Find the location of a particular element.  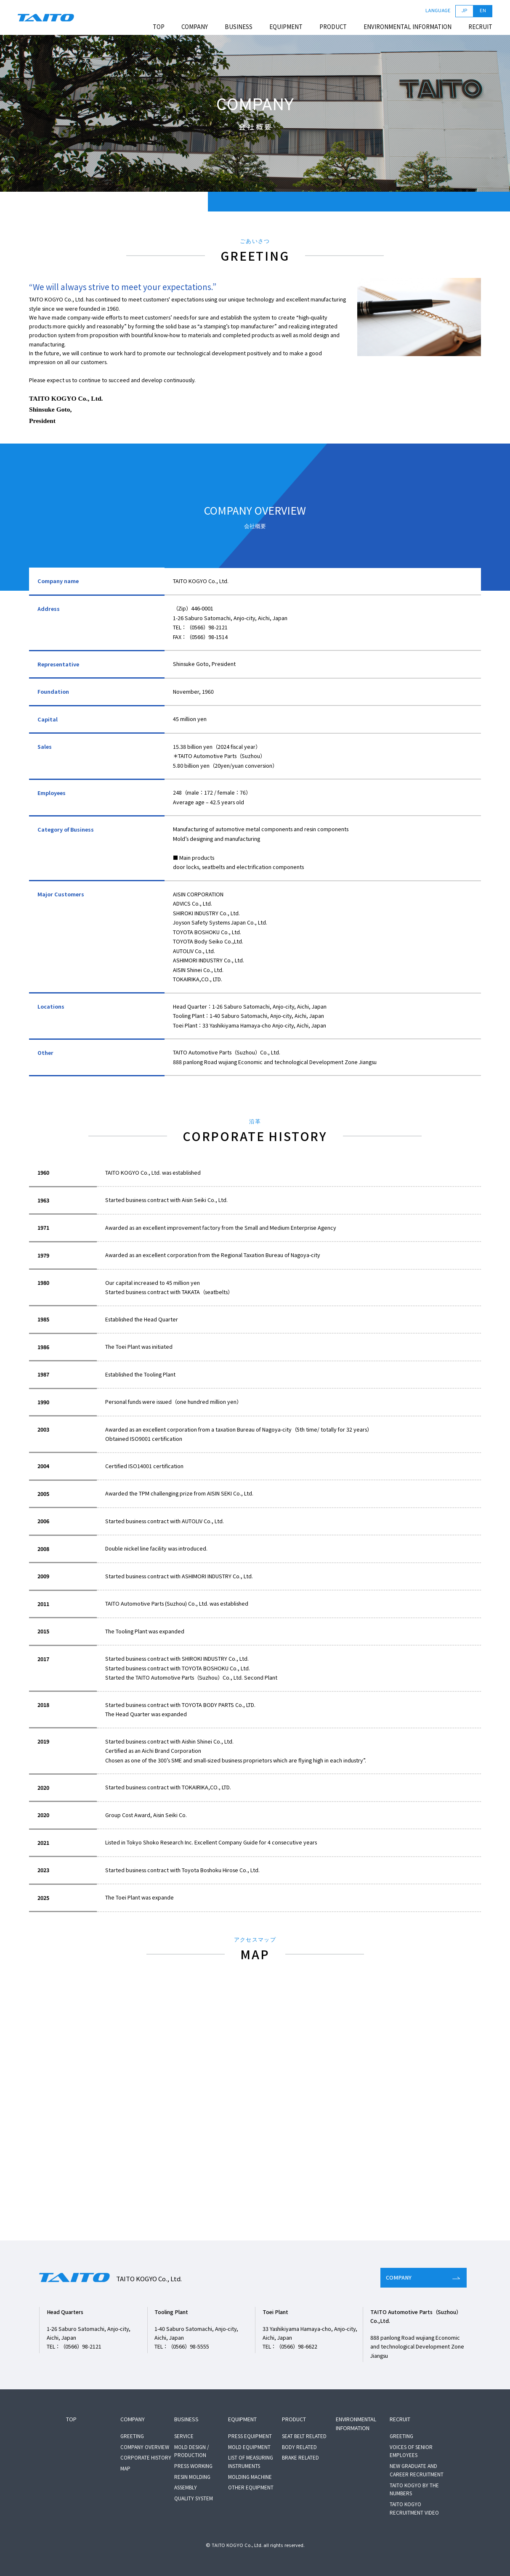

BUSINESS is located at coordinates (238, 27).